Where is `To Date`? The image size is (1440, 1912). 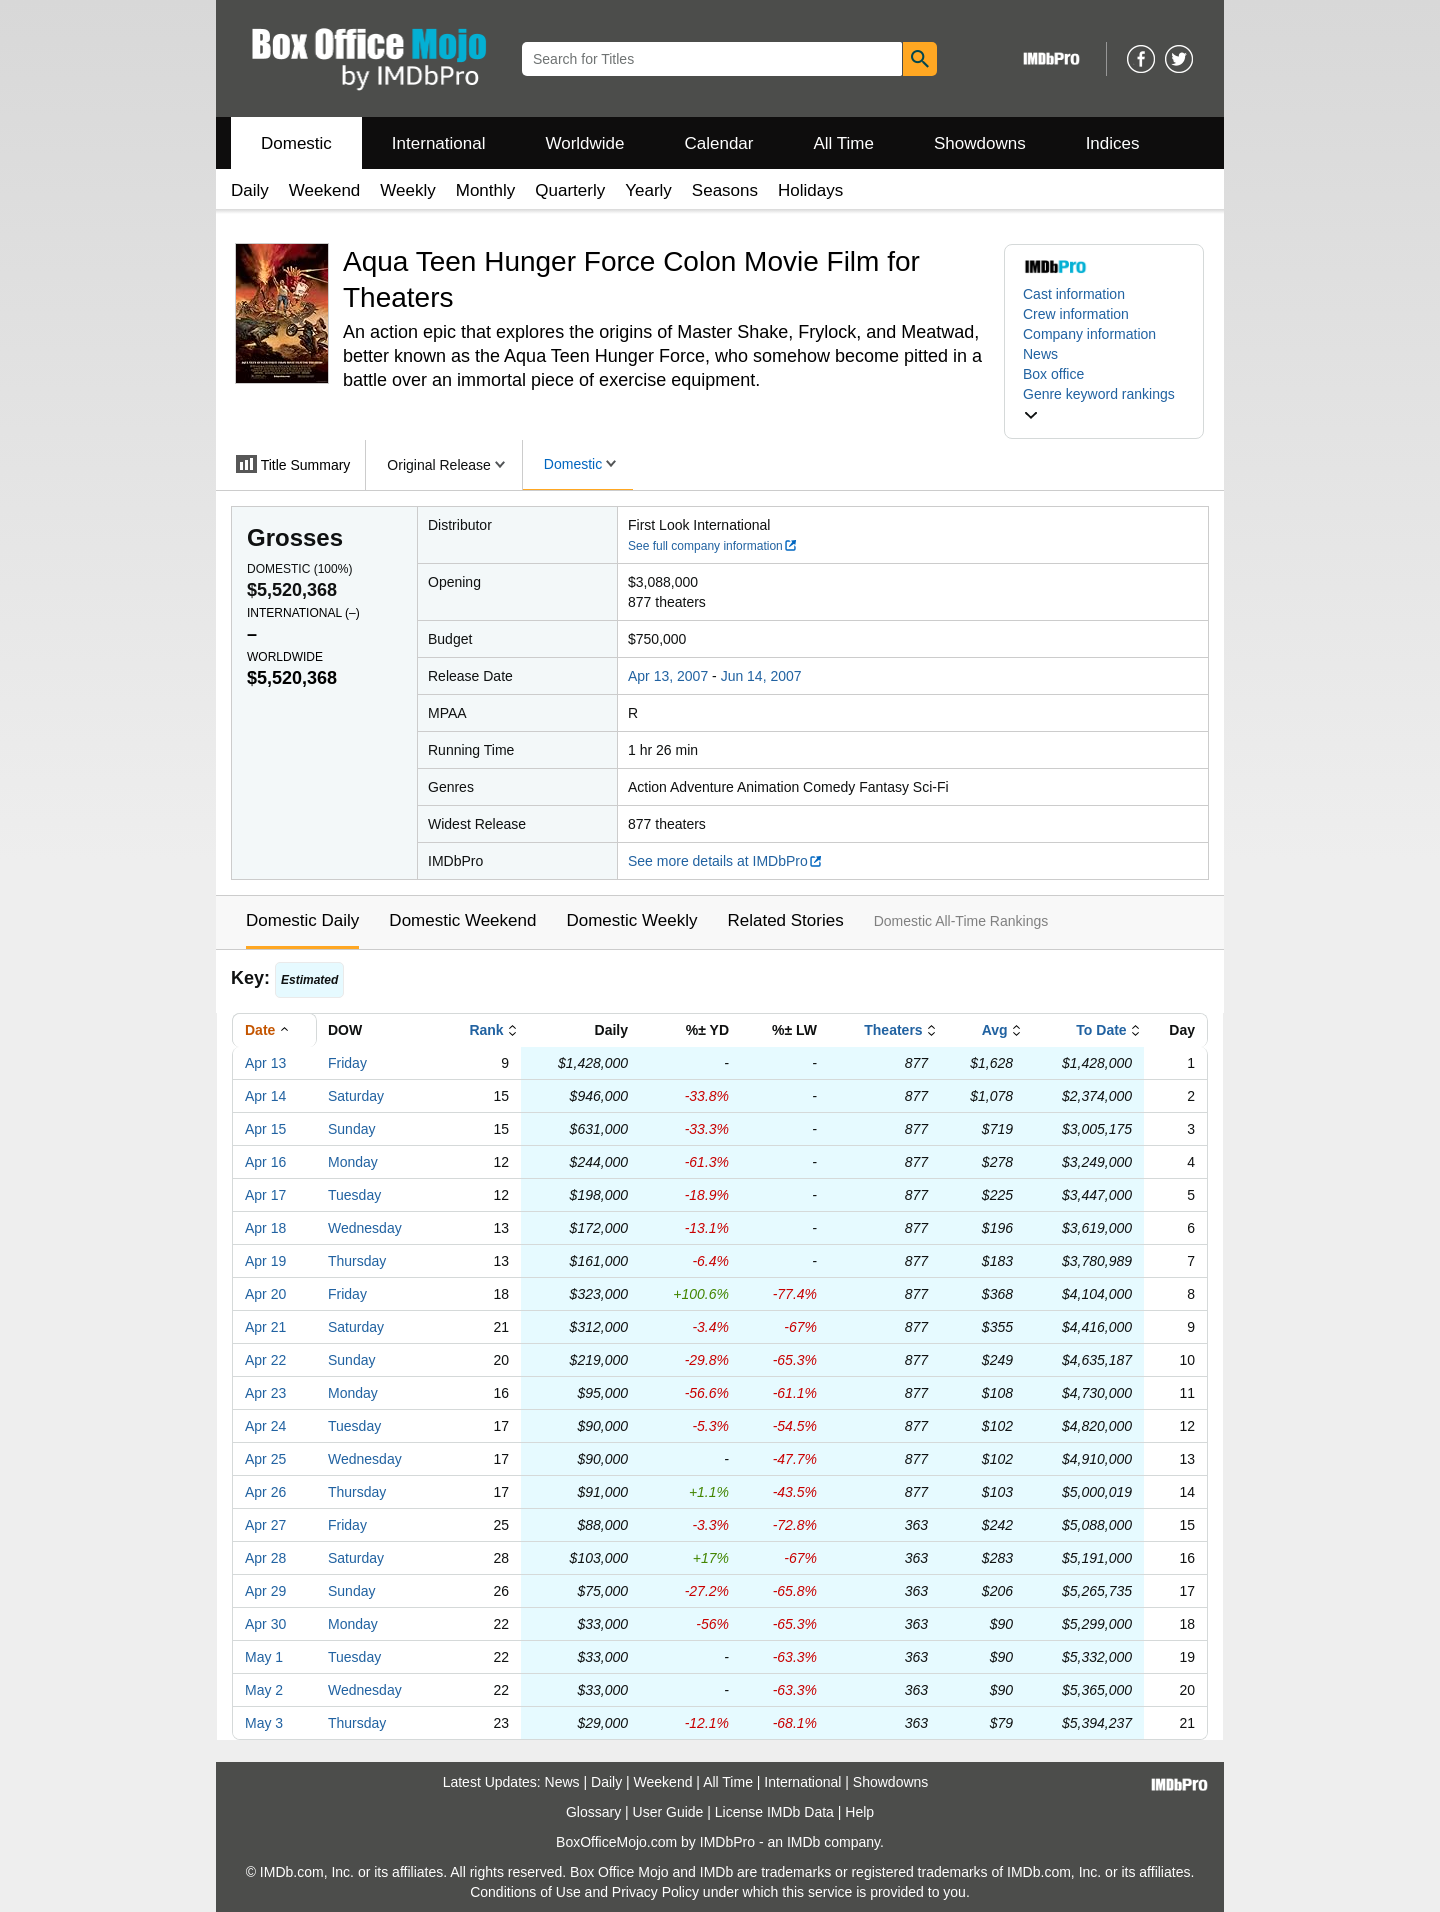 To Date is located at coordinates (1101, 1030).